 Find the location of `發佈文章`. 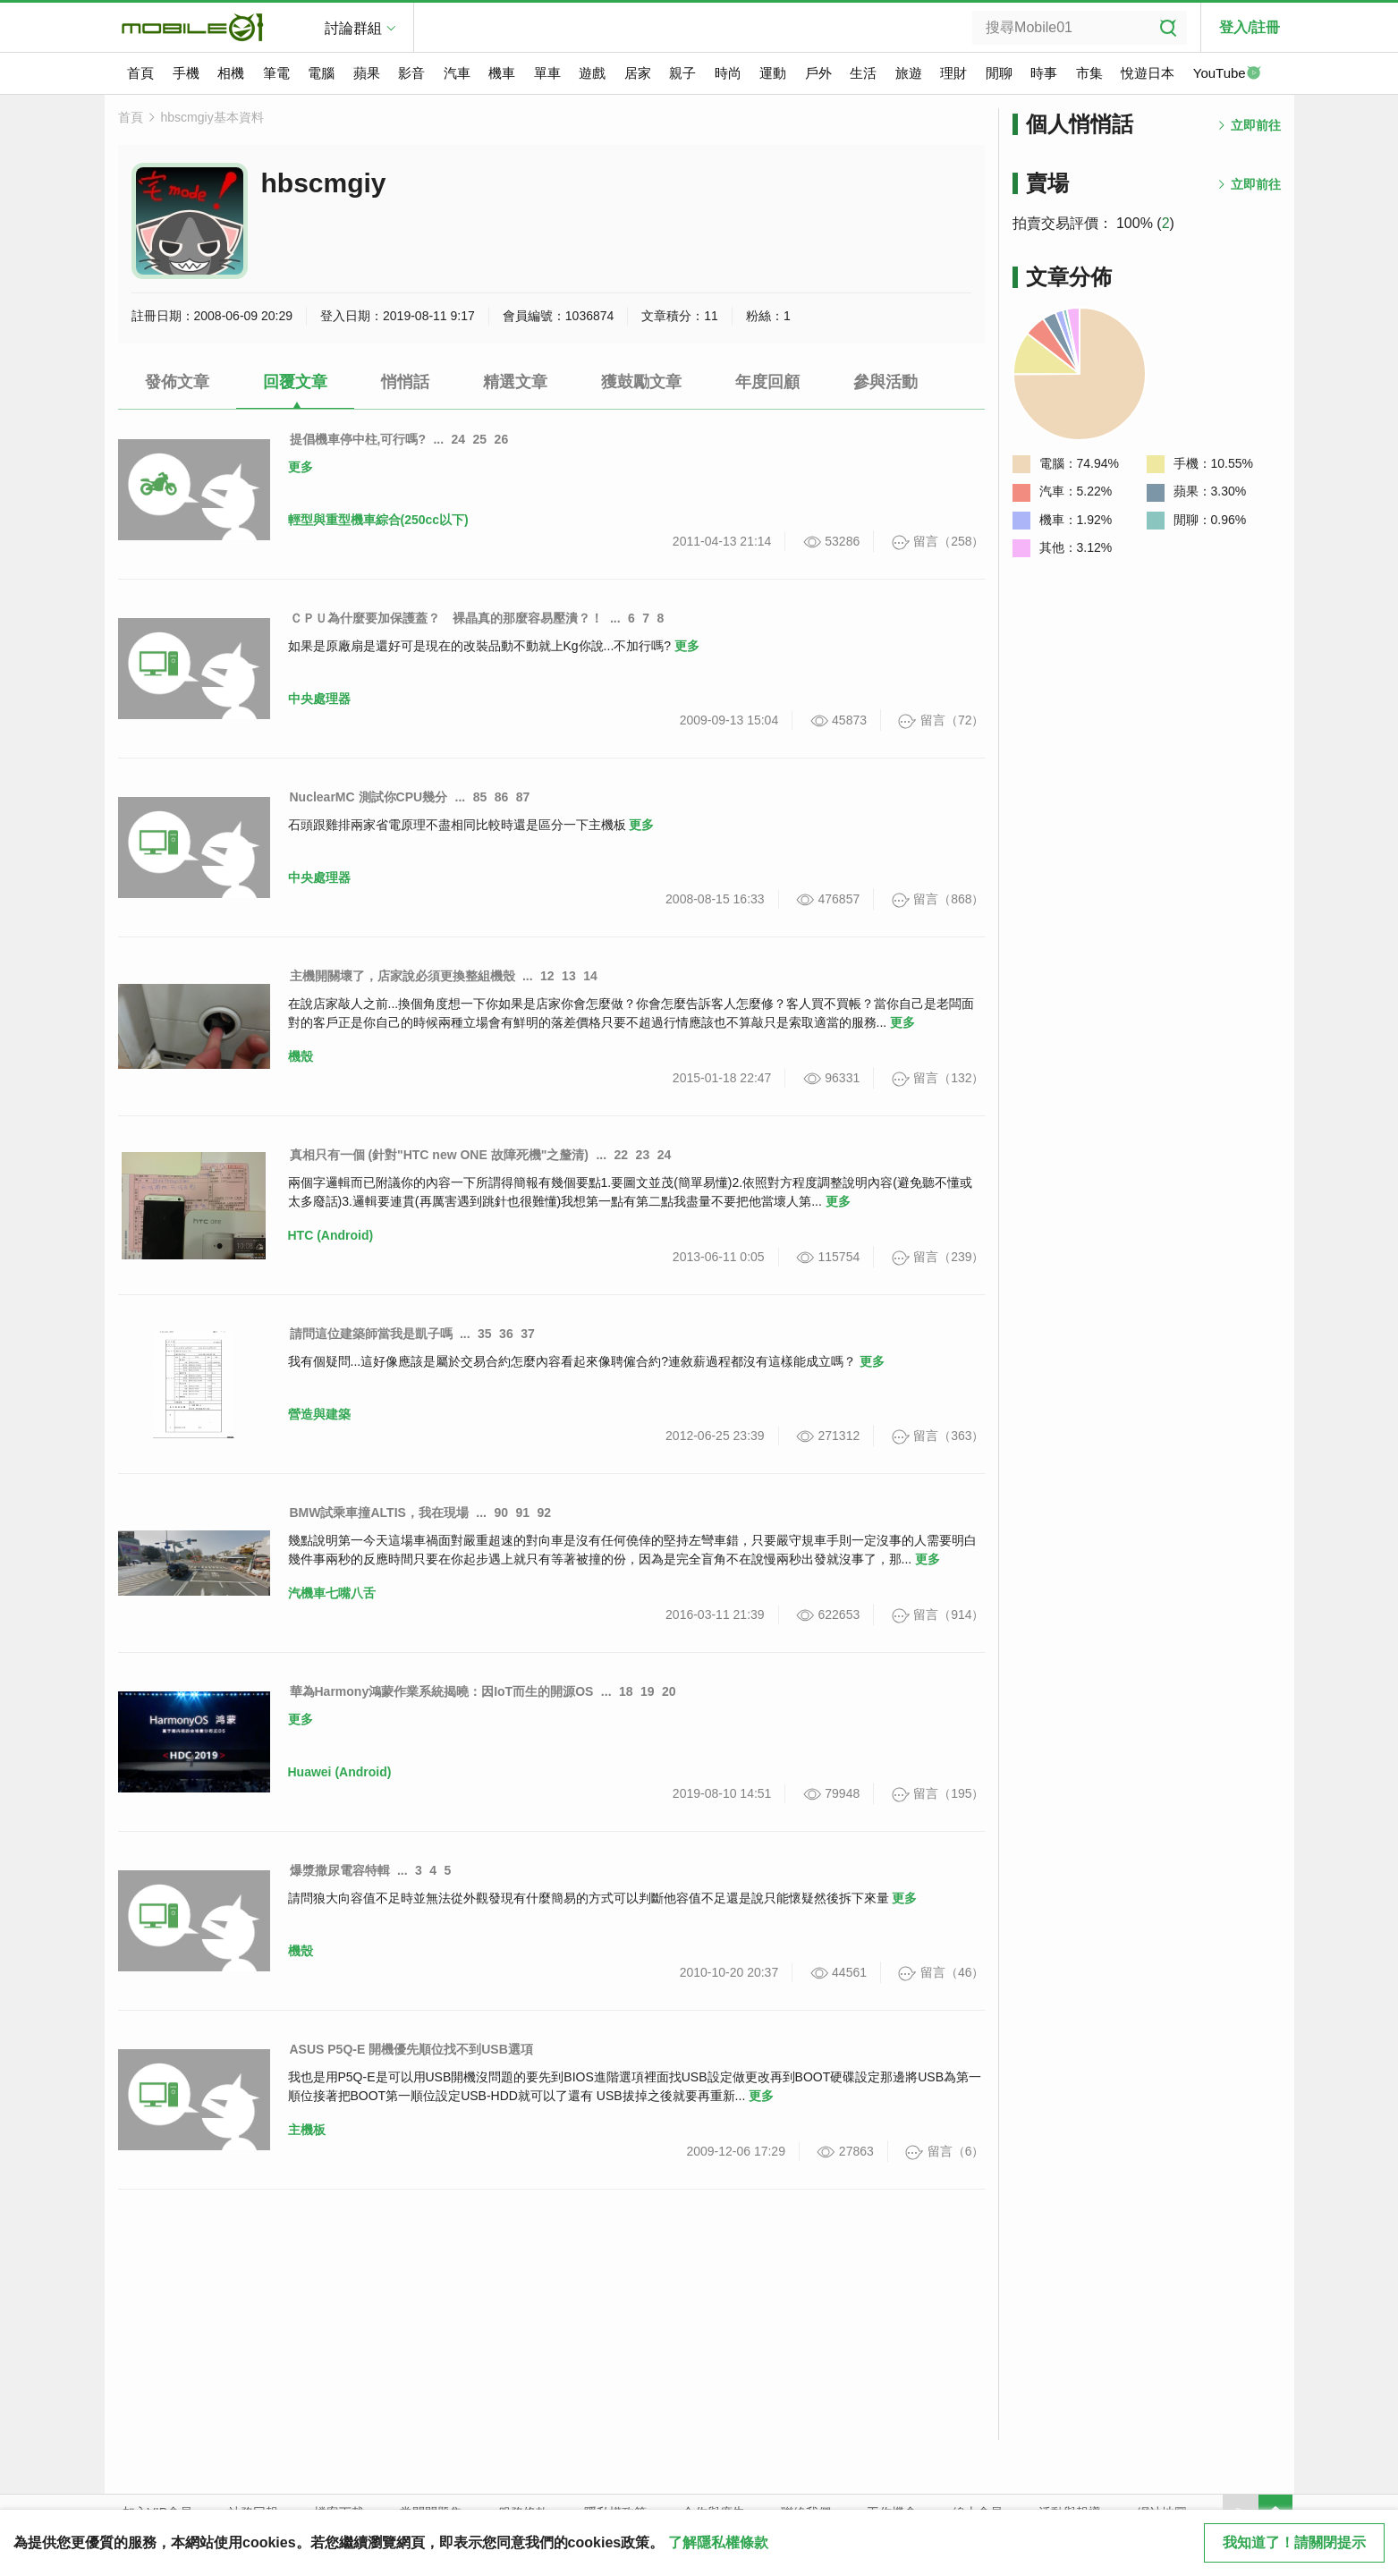

發佈文章 is located at coordinates (177, 382).